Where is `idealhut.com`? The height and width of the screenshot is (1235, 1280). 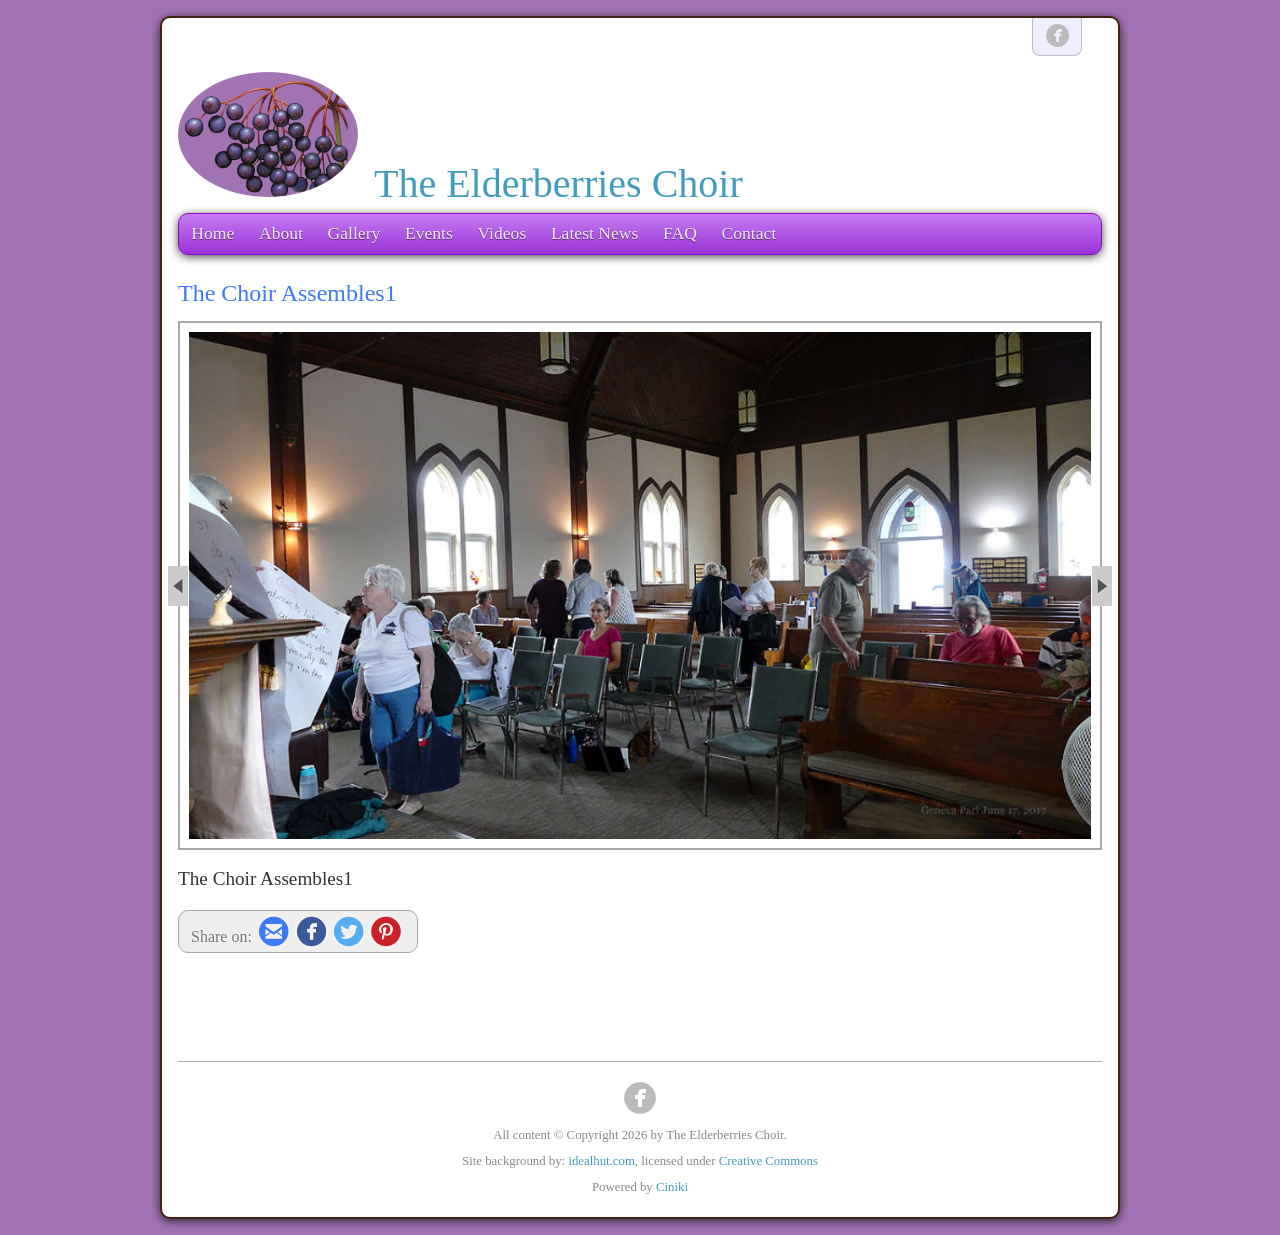 idealhut.com is located at coordinates (601, 1161).